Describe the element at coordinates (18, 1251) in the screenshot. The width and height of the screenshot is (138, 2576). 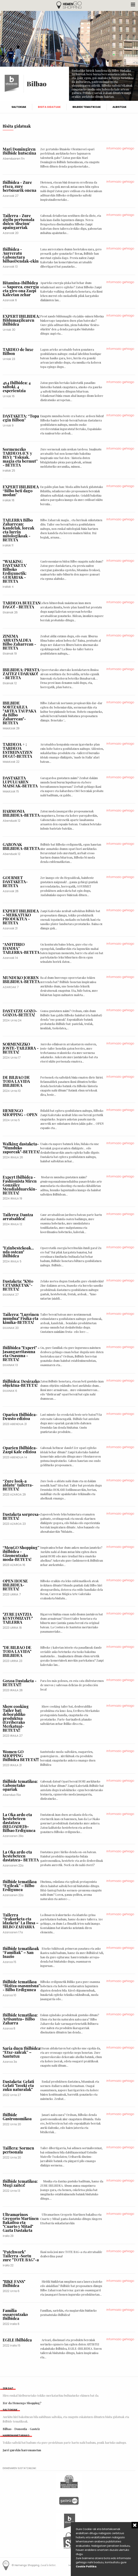
I see `"Ezinbestekoak... uda ostean" ibilbidea` at that location.